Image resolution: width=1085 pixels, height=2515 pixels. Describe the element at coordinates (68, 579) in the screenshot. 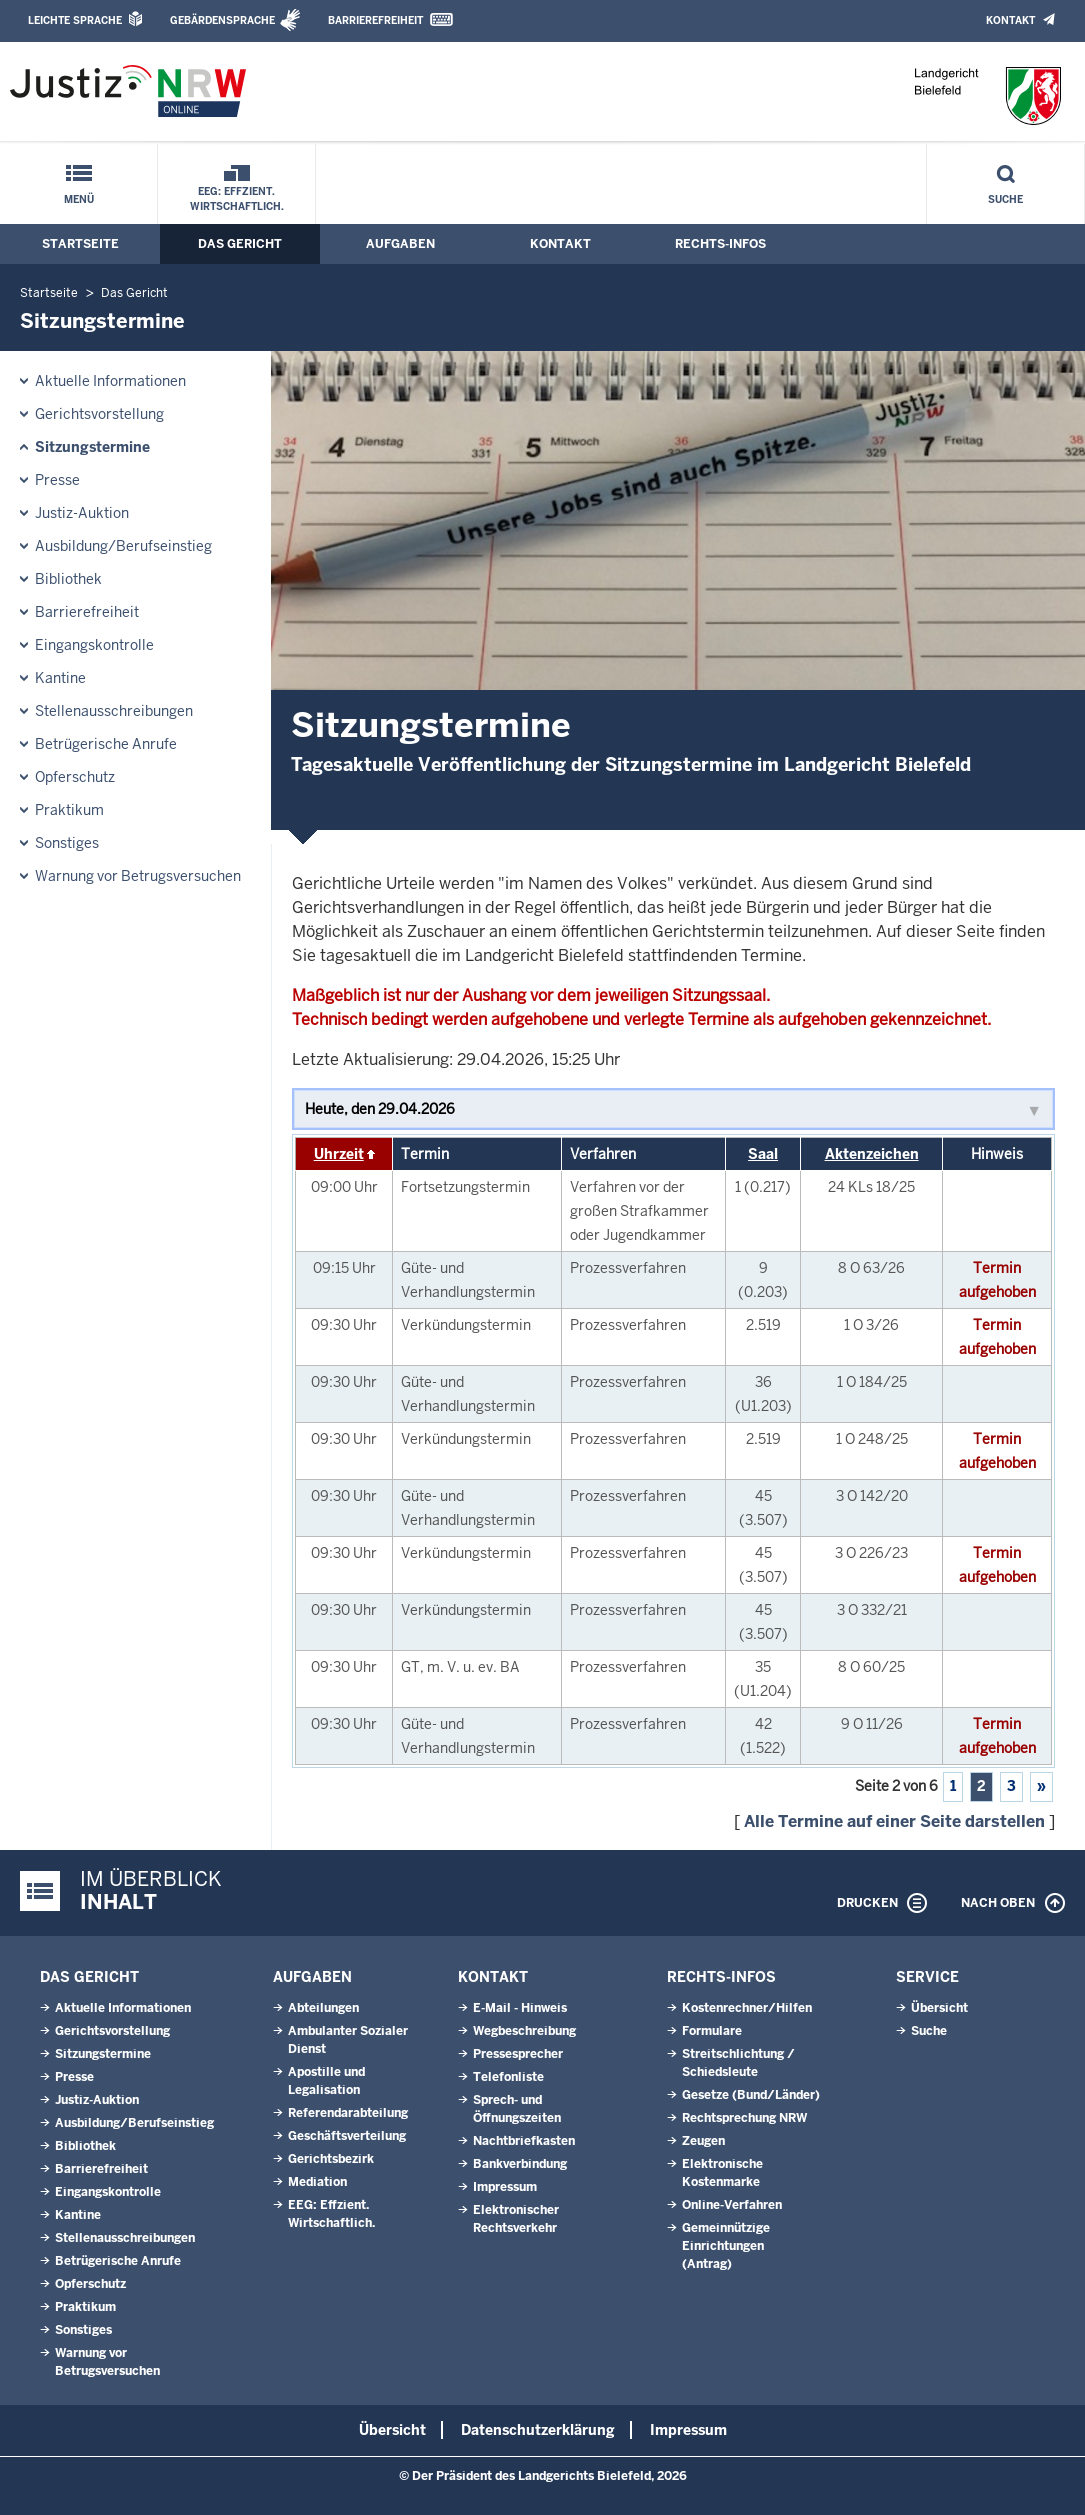

I see `Bibliothek` at that location.